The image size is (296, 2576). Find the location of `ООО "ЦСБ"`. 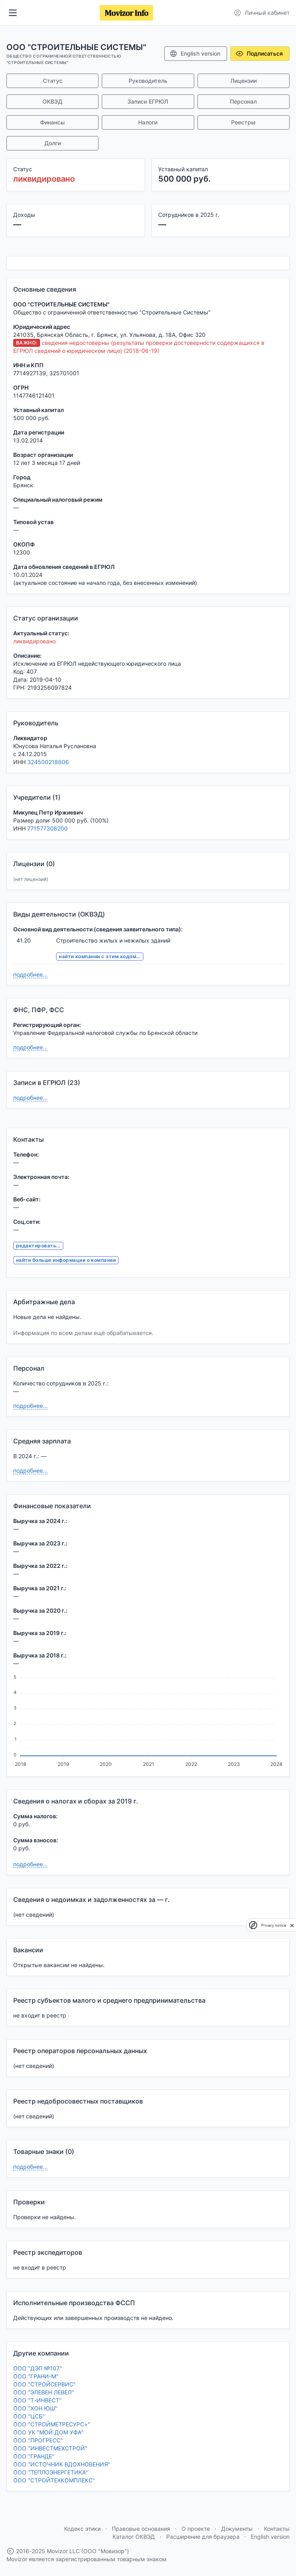

ООО "ЦСБ" is located at coordinates (29, 2416).